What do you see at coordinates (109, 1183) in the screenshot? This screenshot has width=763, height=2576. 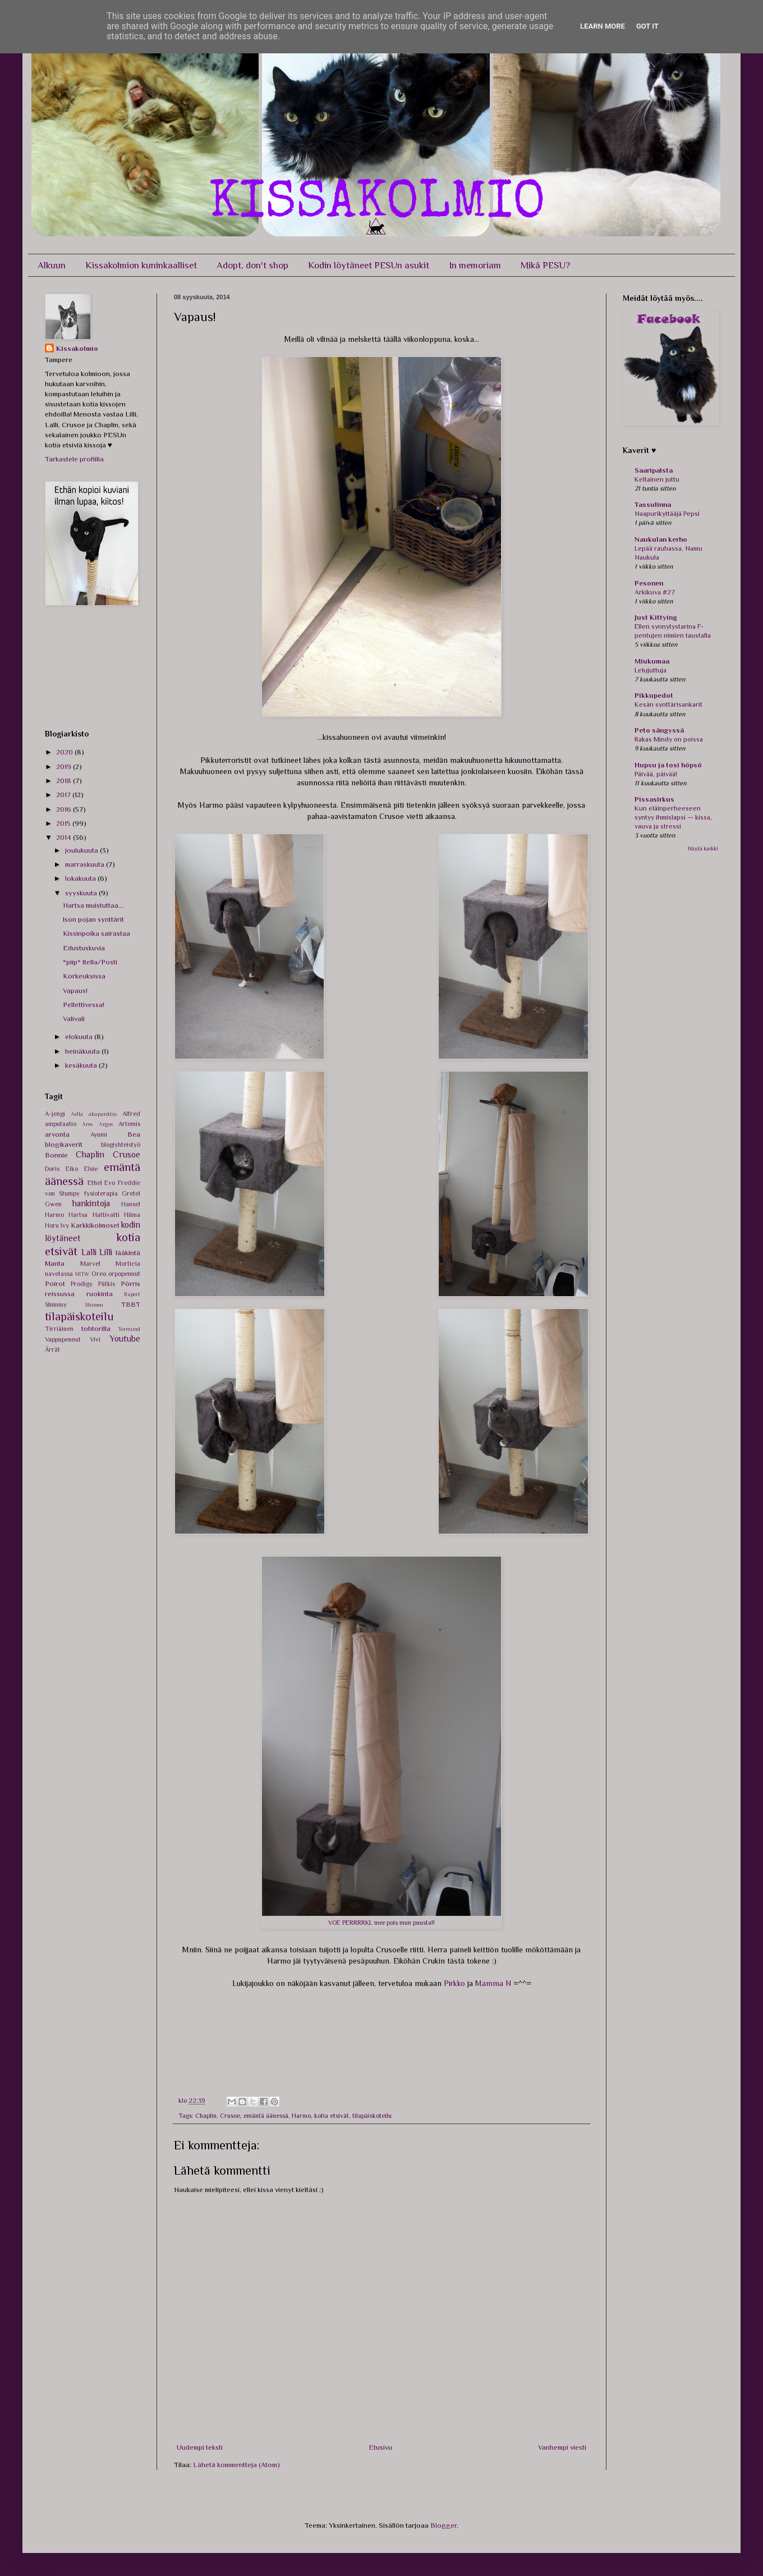 I see `Evo` at bounding box center [109, 1183].